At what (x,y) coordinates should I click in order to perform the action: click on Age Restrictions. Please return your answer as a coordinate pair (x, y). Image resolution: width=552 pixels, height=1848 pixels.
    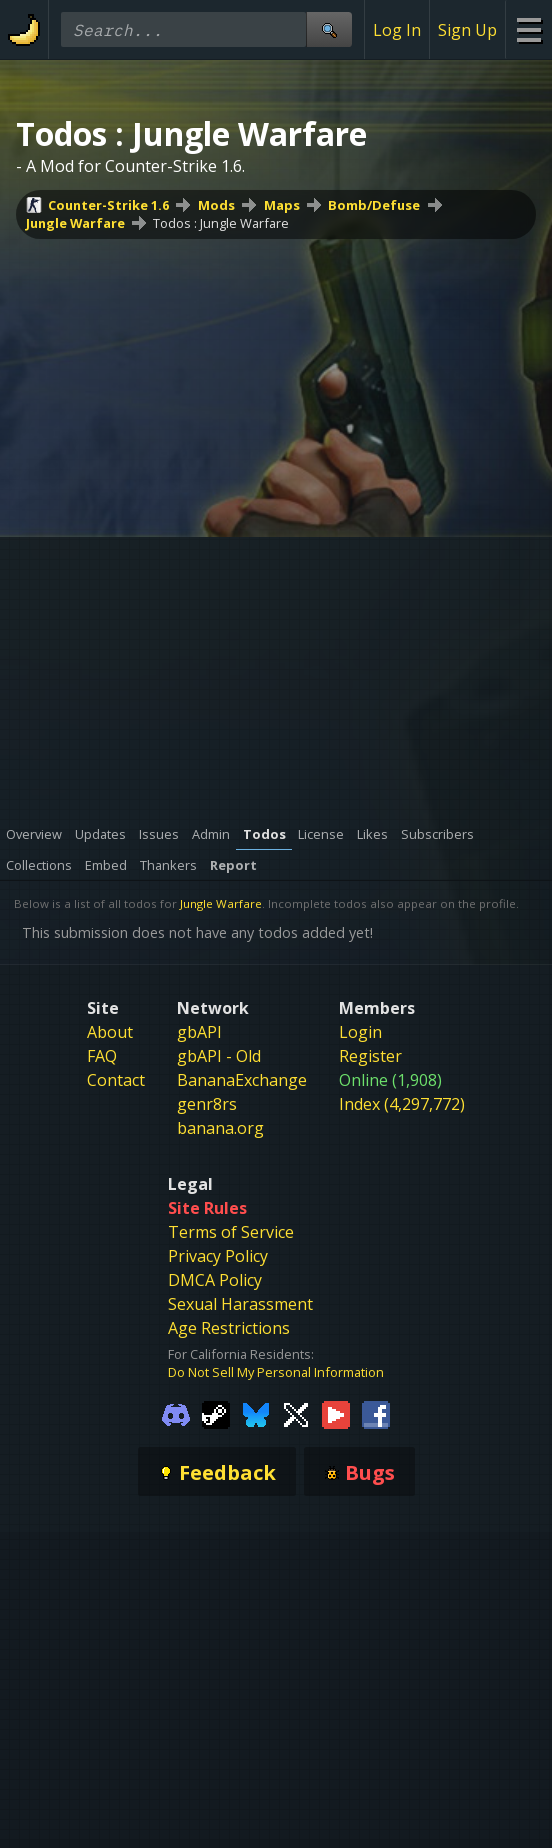
    Looking at the image, I should click on (229, 1328).